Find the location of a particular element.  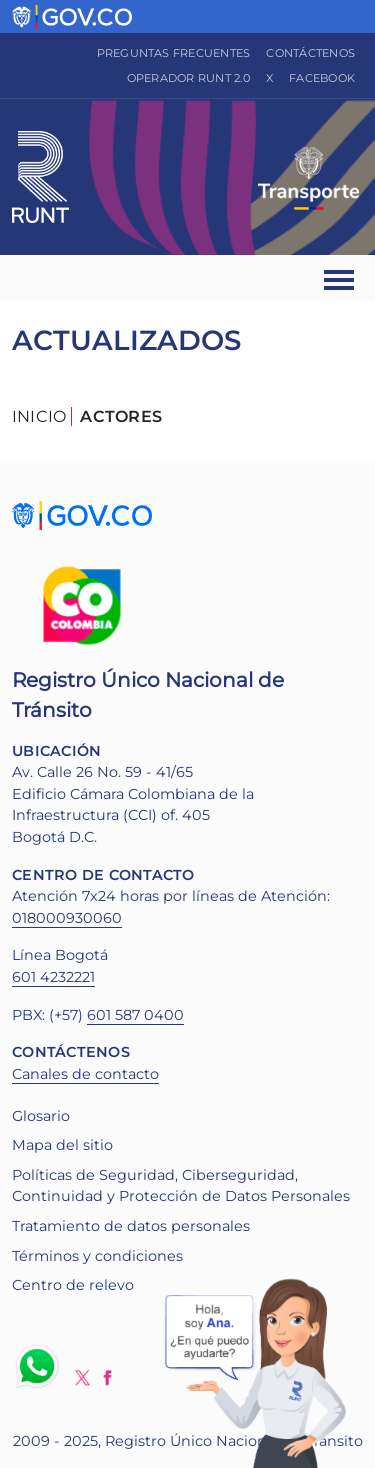

Glosario is located at coordinates (41, 1116).